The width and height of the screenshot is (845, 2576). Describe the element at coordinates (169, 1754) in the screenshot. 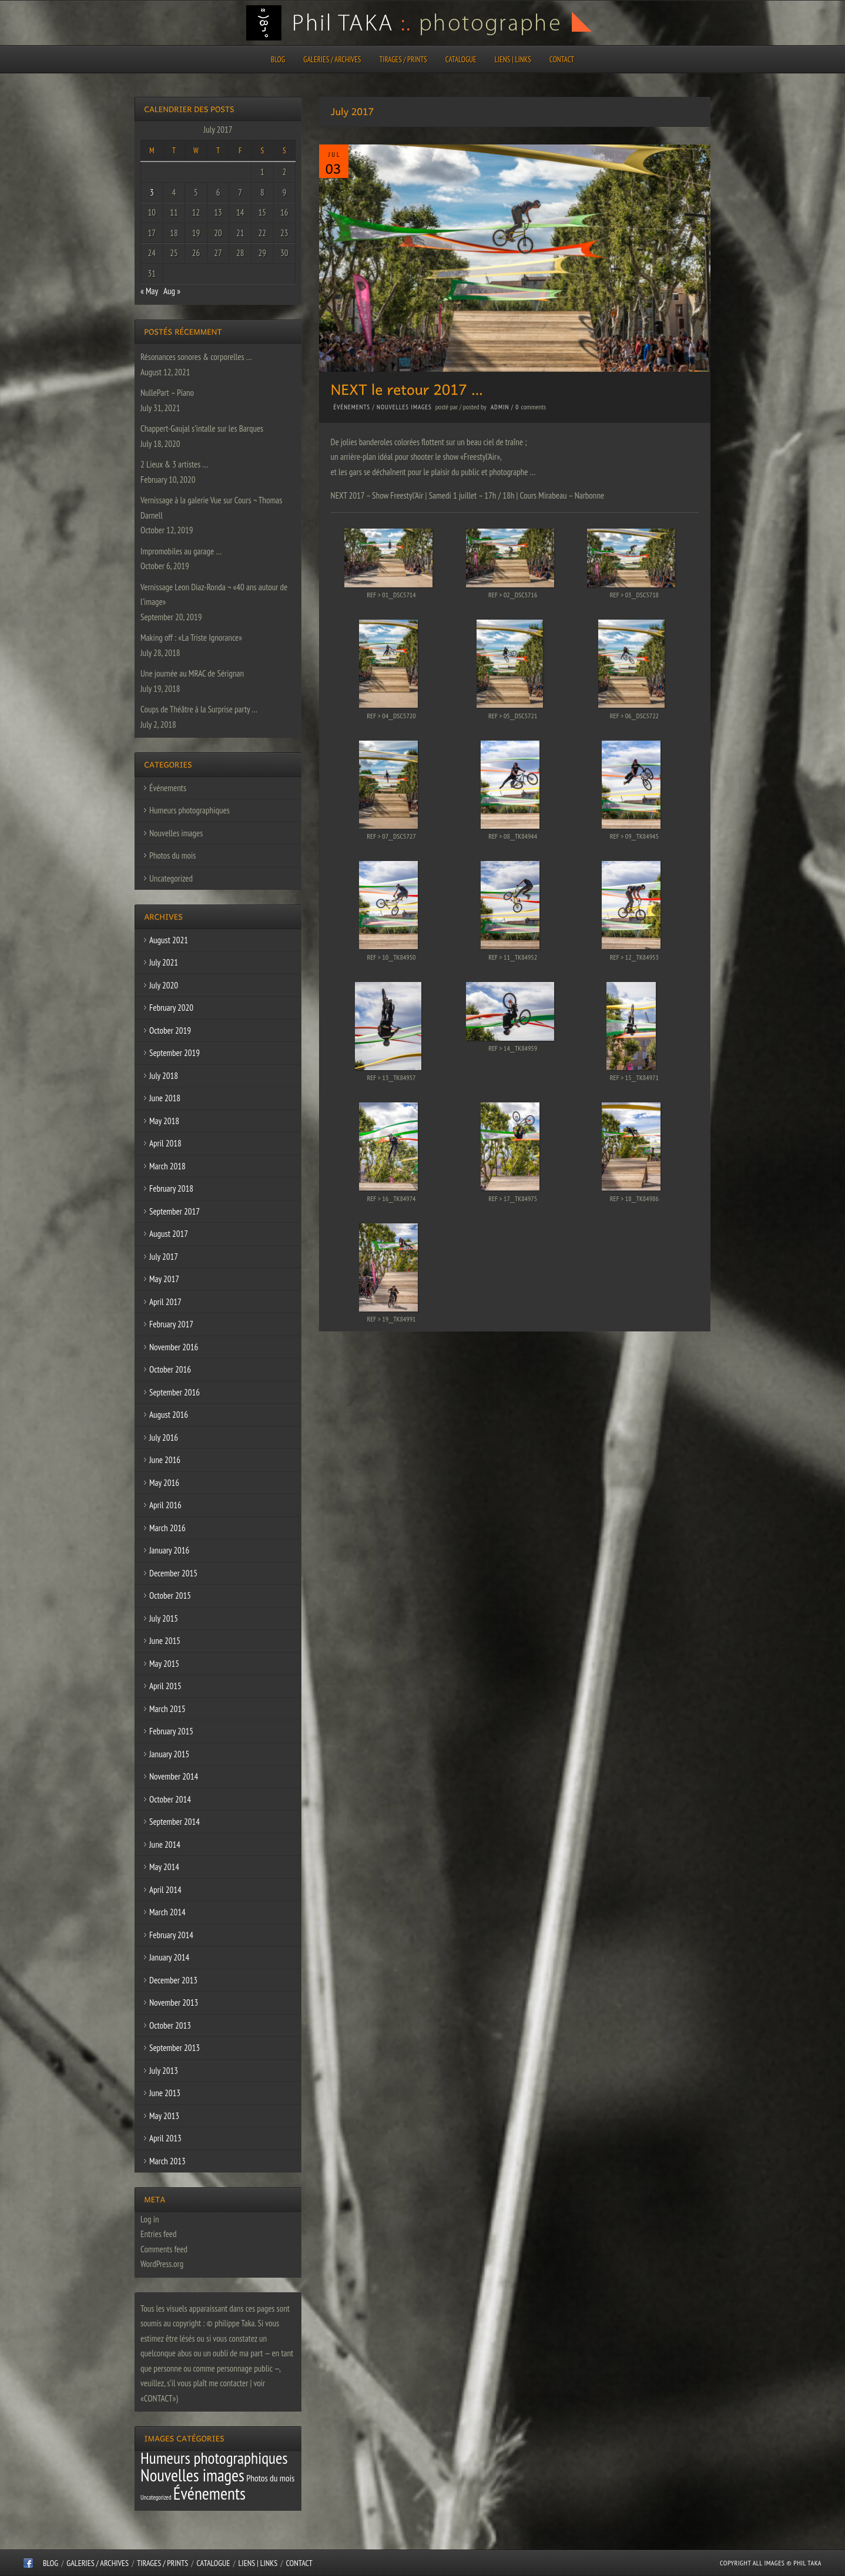

I see `January 2015` at that location.